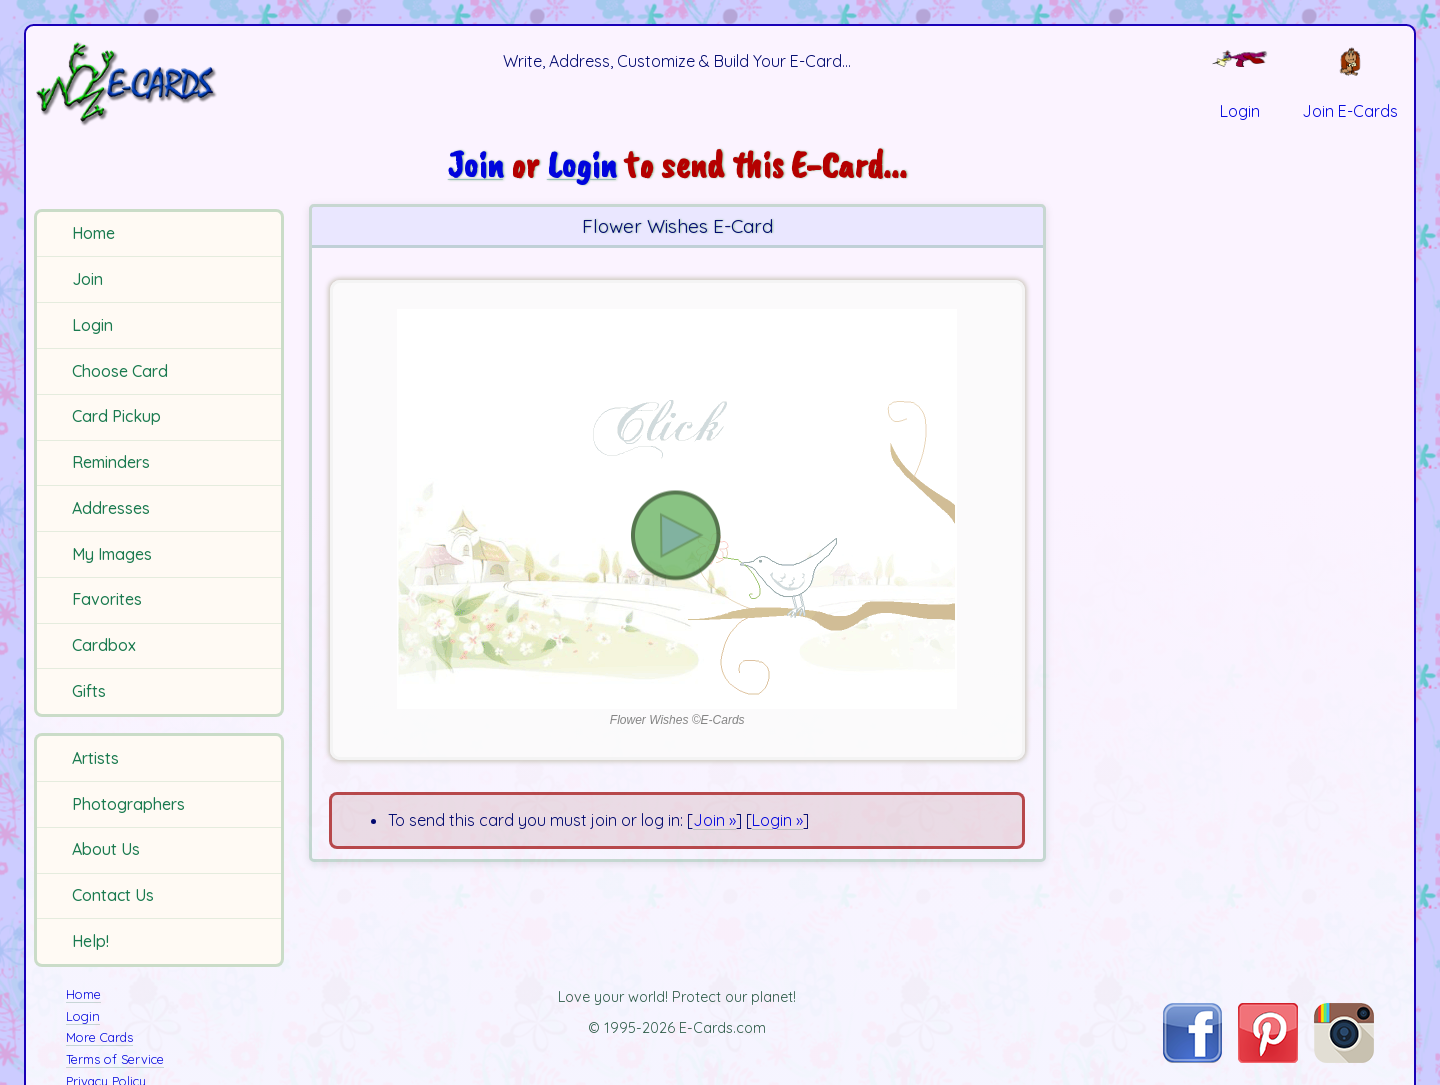  What do you see at coordinates (112, 554) in the screenshot?
I see `My Images` at bounding box center [112, 554].